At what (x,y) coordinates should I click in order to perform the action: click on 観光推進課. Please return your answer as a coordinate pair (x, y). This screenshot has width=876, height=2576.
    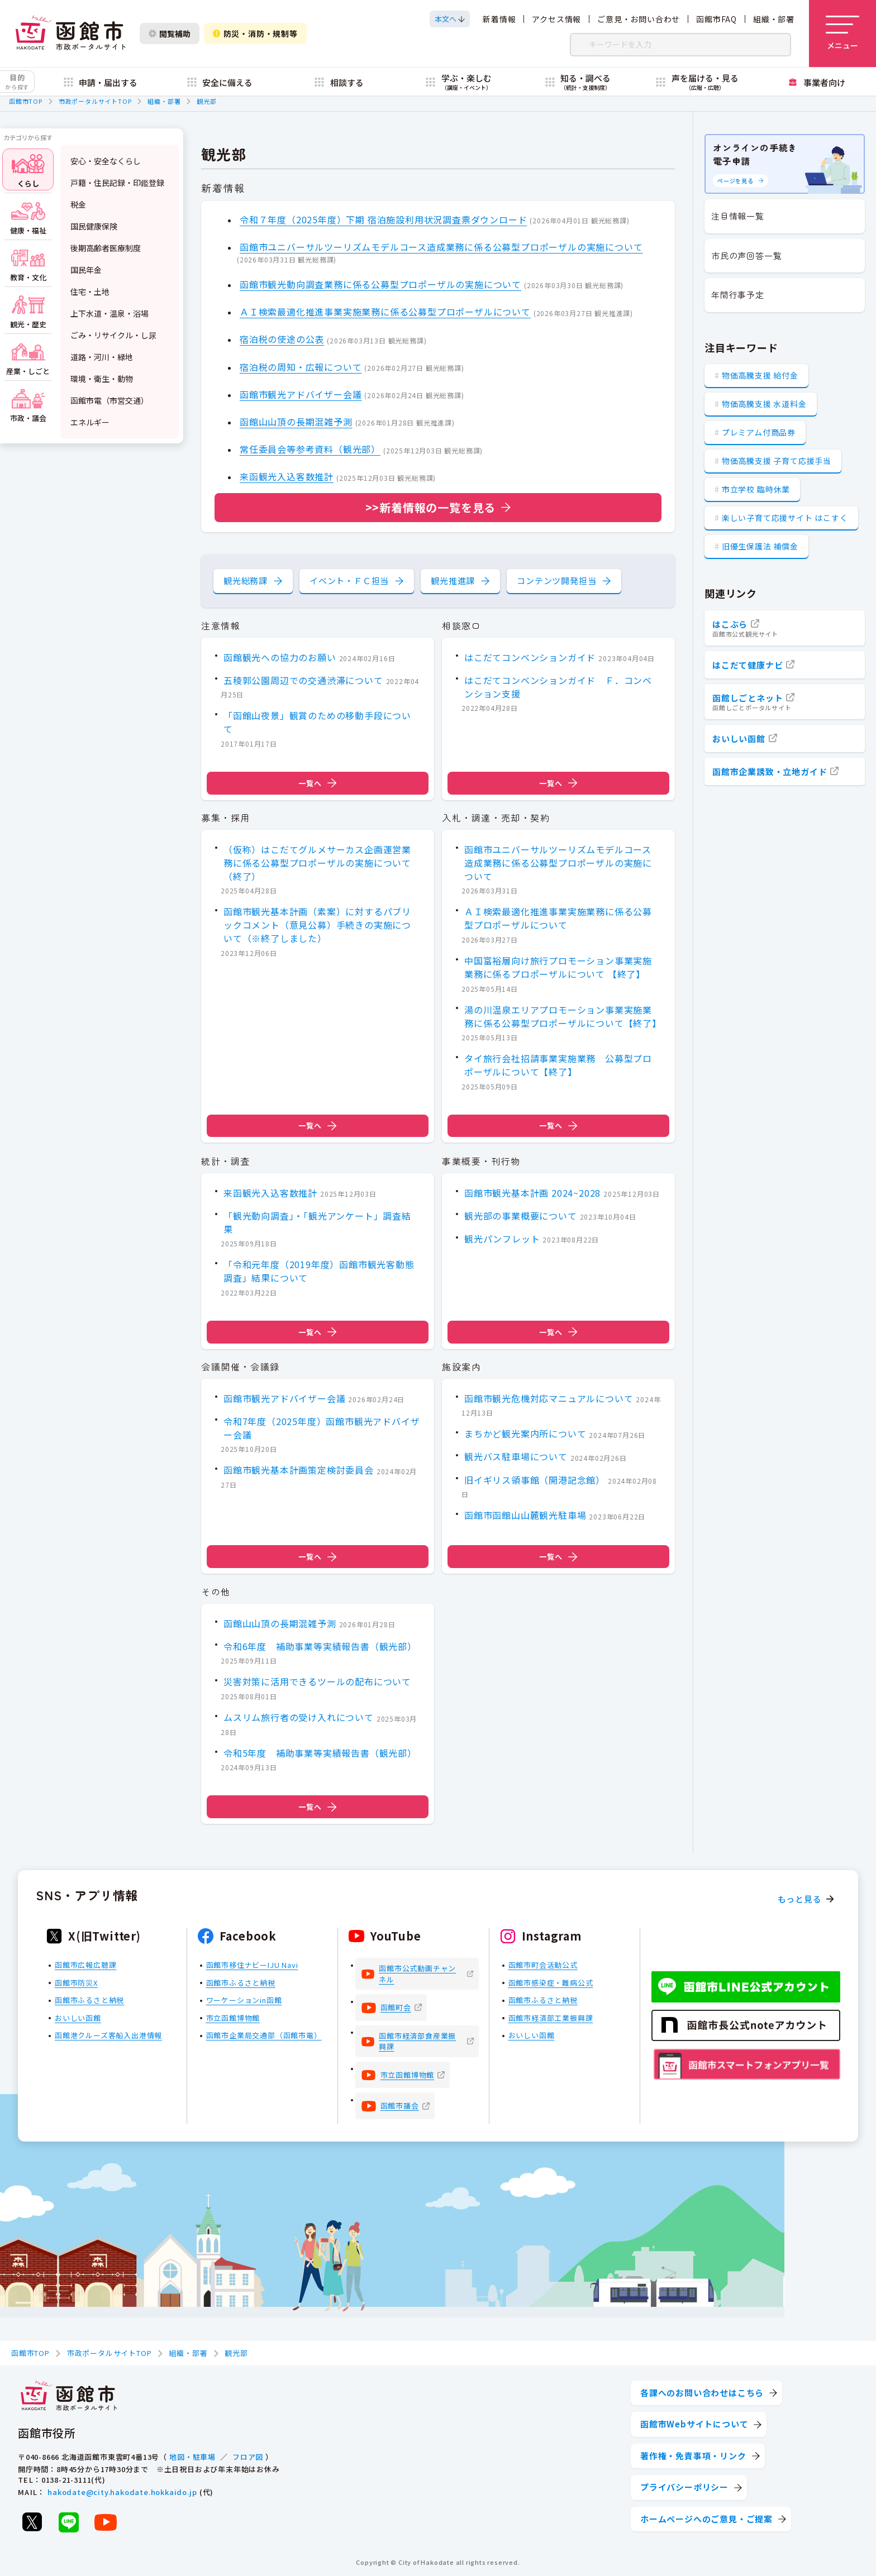
    Looking at the image, I should click on (453, 580).